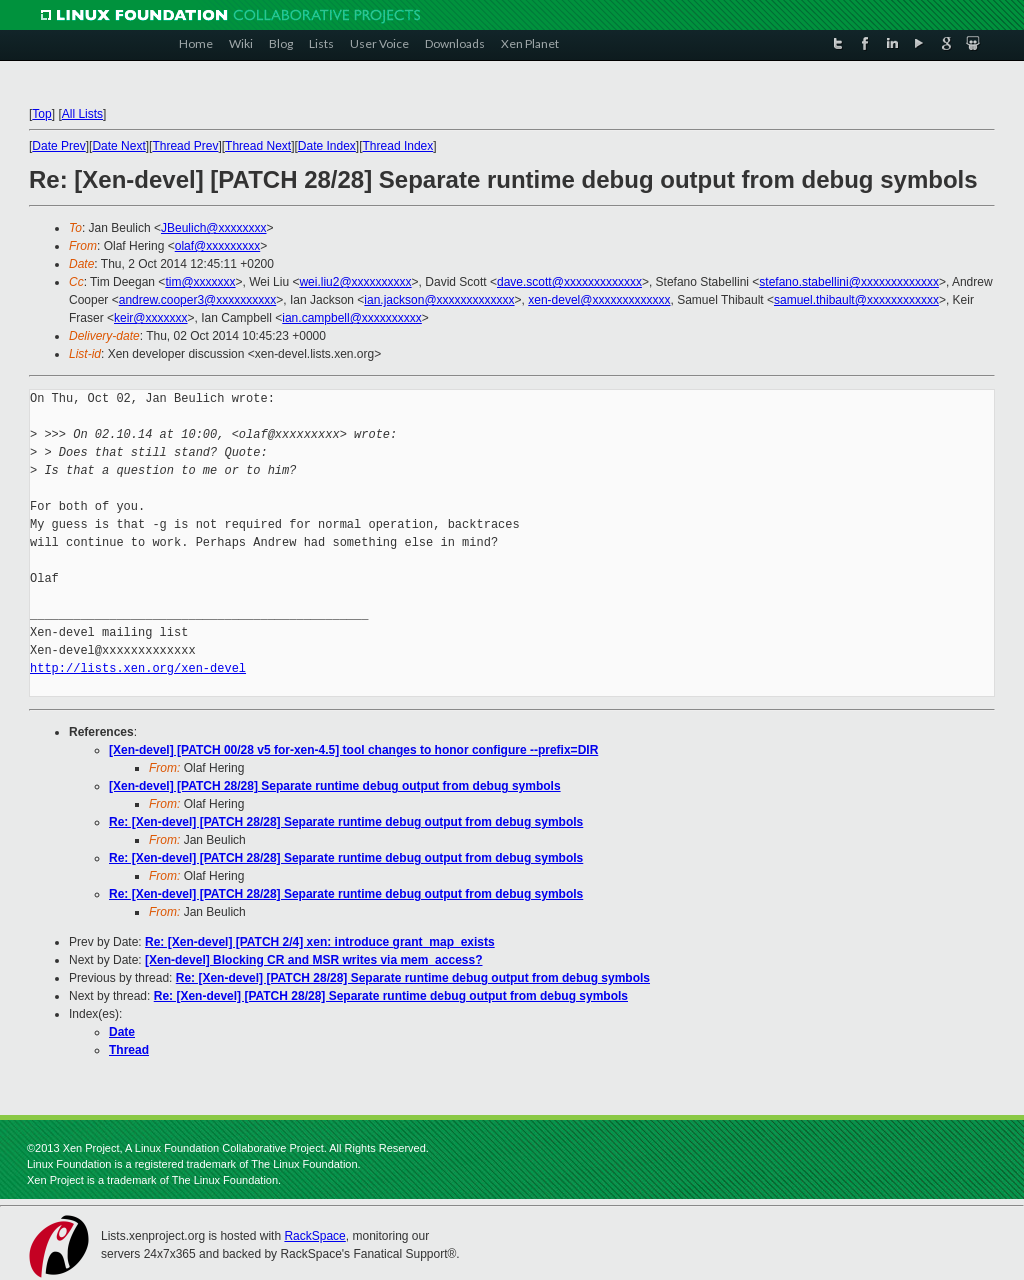 Image resolution: width=1024 pixels, height=1280 pixels. Describe the element at coordinates (58, 146) in the screenshot. I see `Date Prev` at that location.